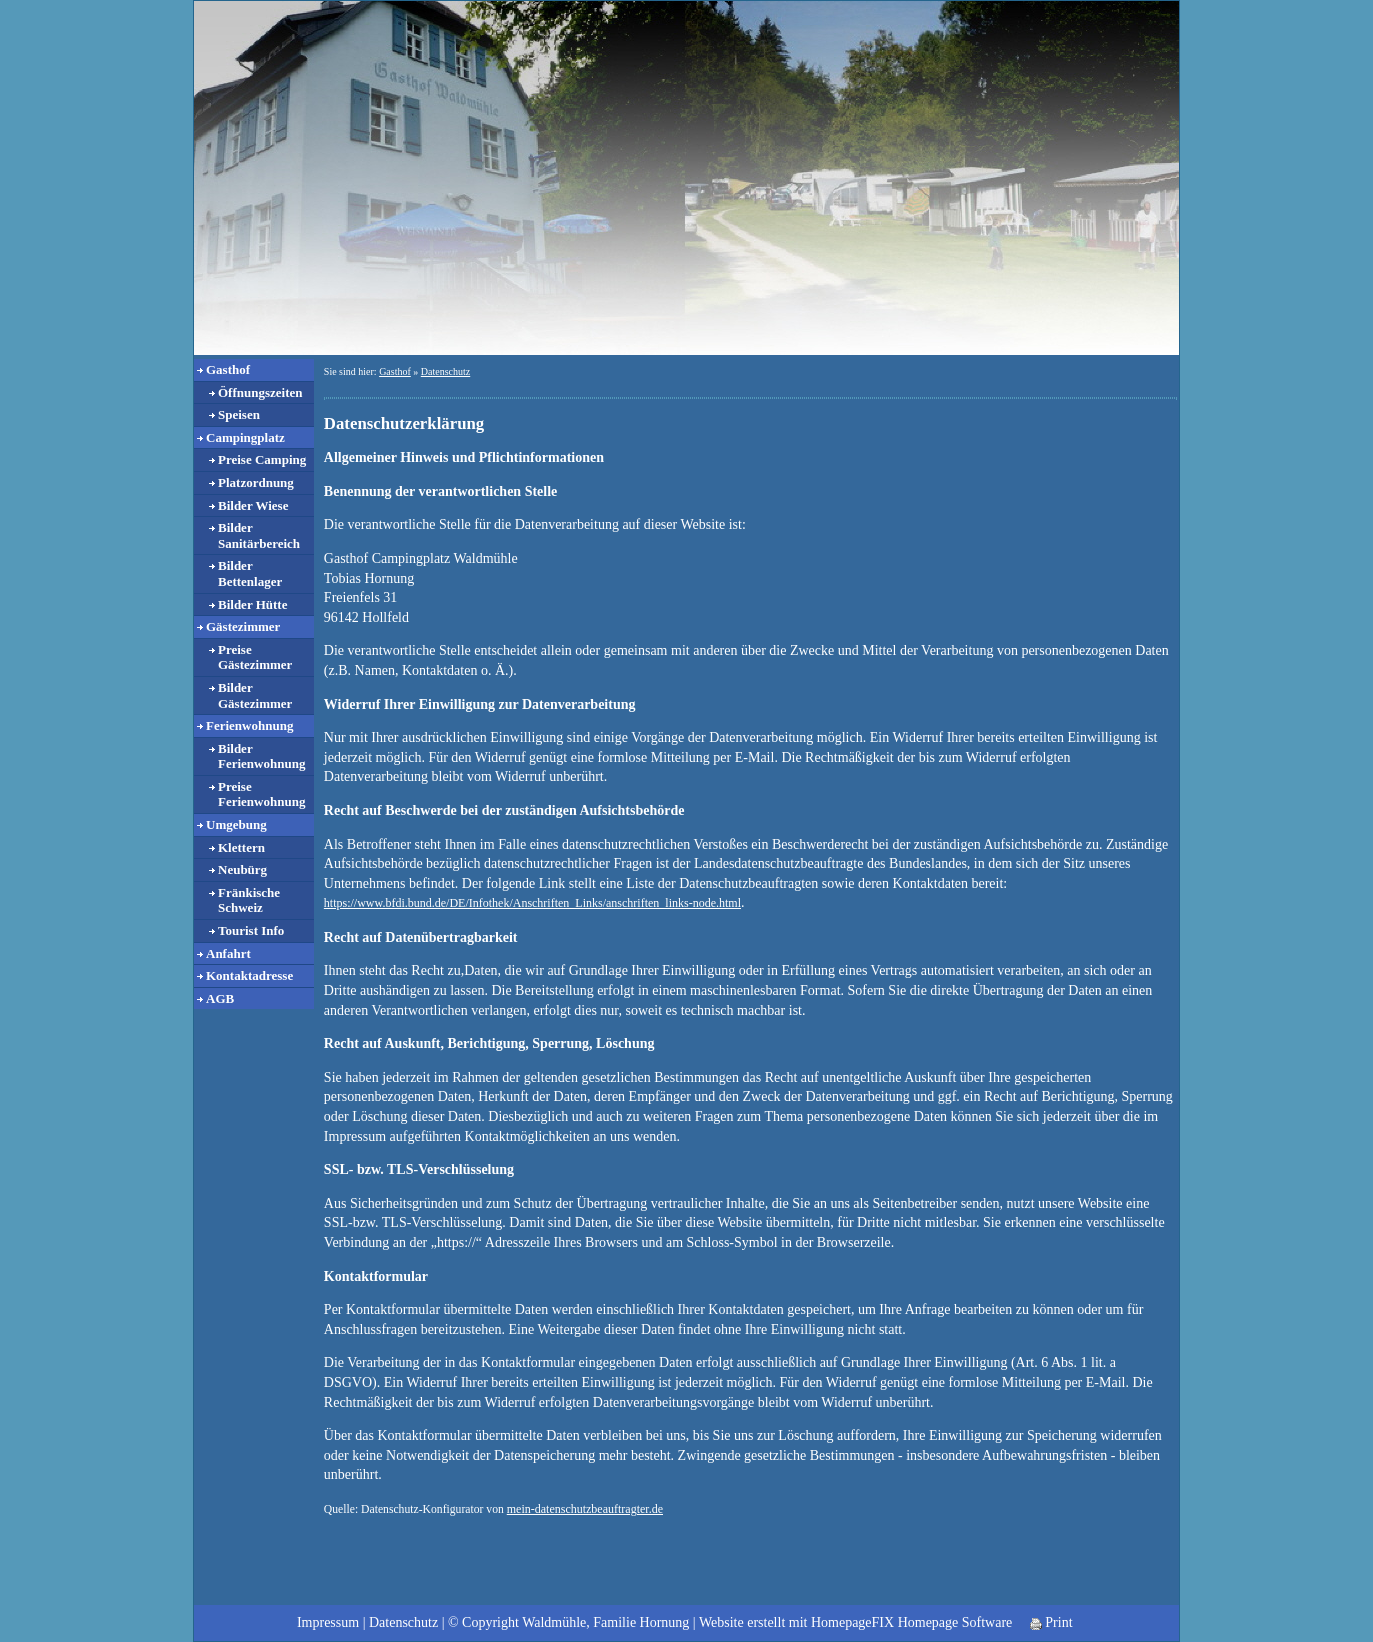  I want to click on Ferienwohnung, so click(249, 725).